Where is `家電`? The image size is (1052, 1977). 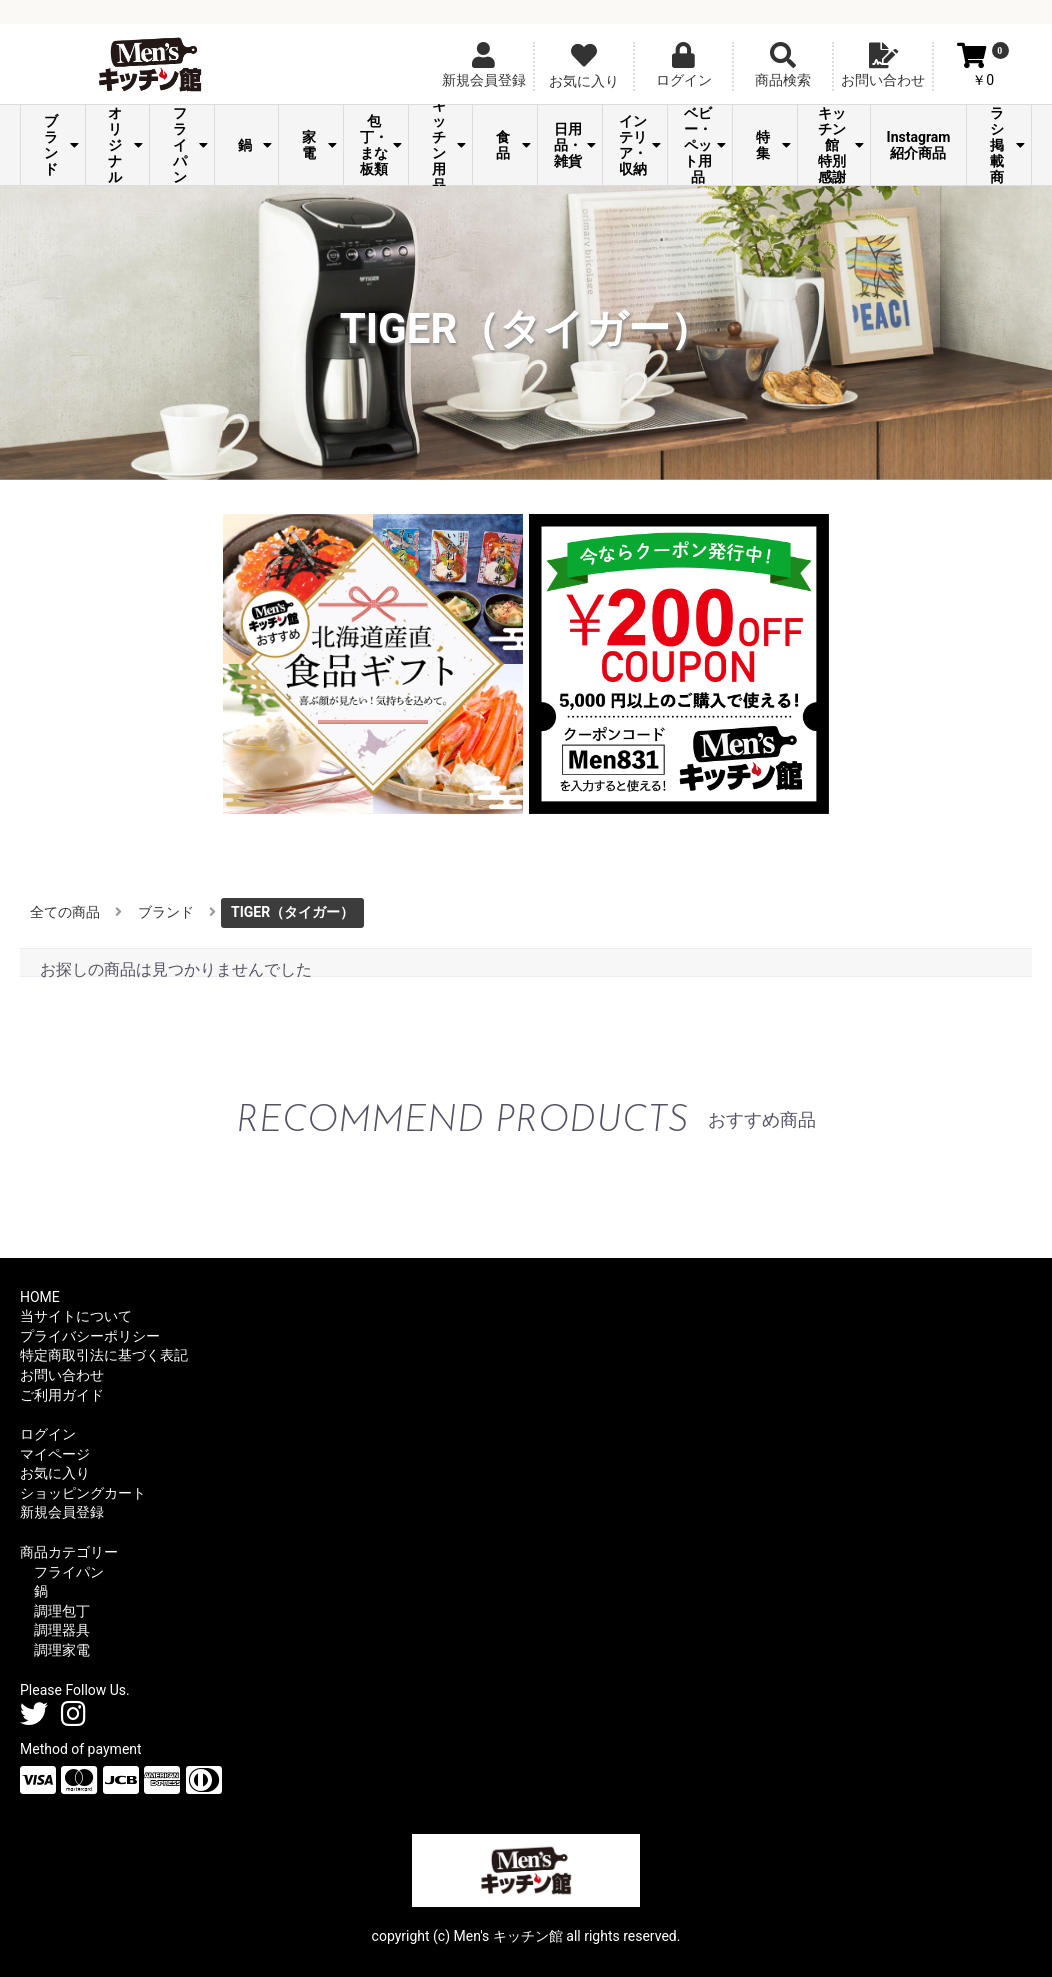
家電 is located at coordinates (319, 145).